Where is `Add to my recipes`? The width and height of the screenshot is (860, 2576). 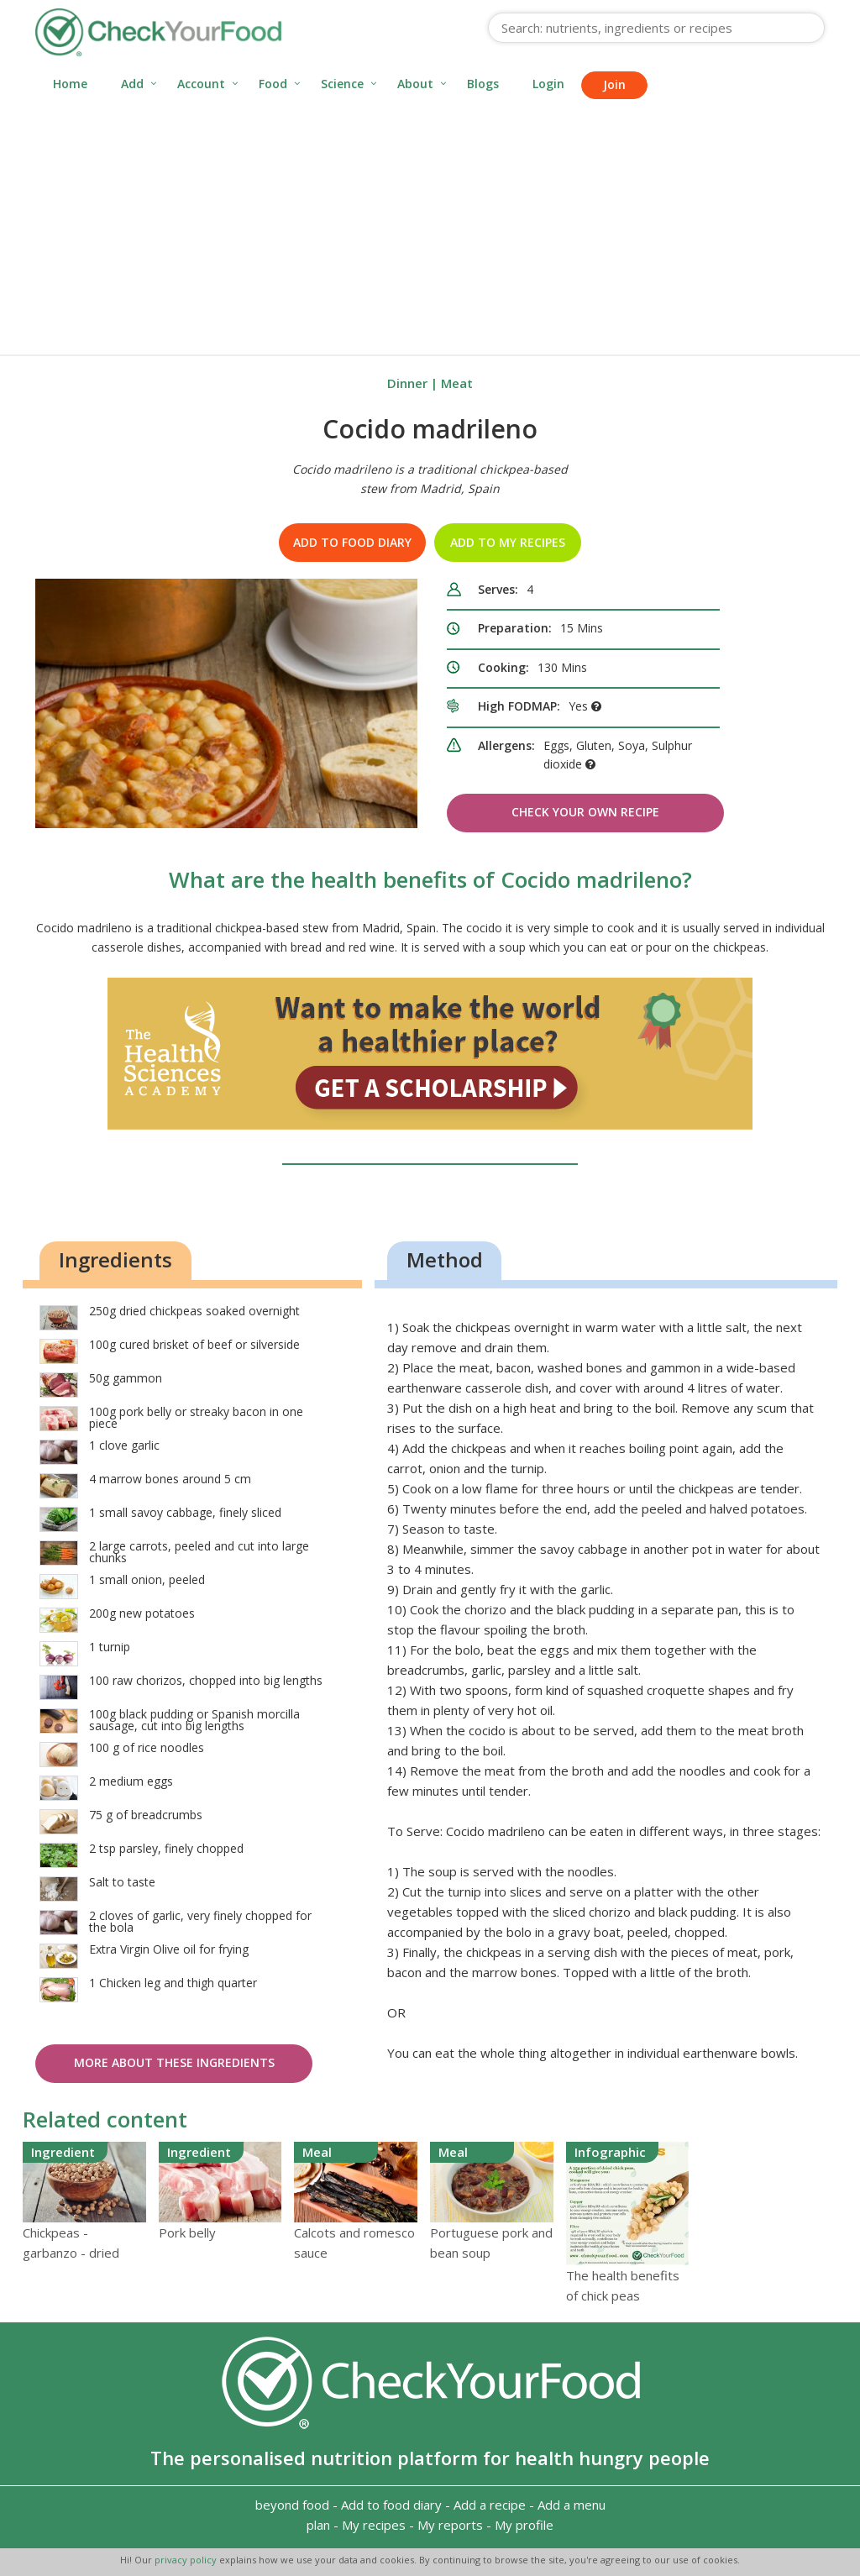 Add to my recipes is located at coordinates (507, 542).